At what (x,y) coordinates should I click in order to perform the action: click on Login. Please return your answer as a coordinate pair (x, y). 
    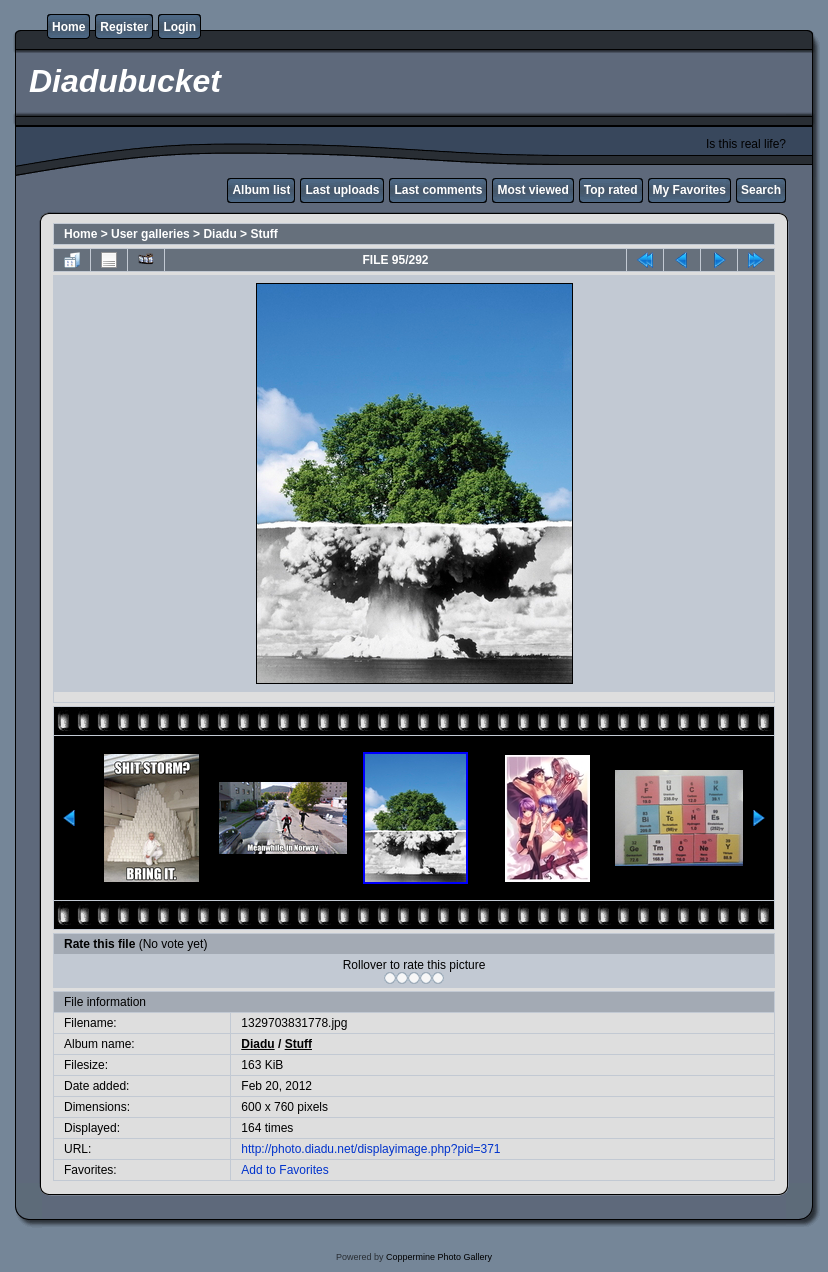
    Looking at the image, I should click on (179, 27).